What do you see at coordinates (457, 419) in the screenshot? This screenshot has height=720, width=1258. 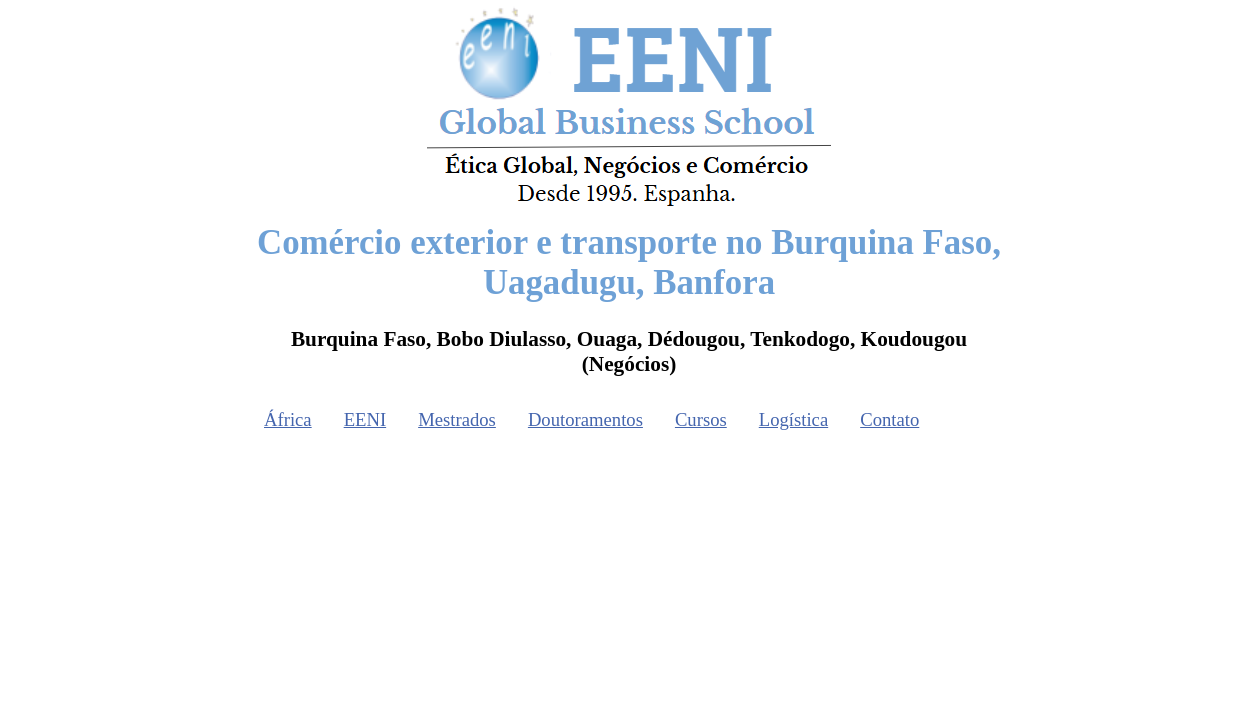 I see `Mestrados` at bounding box center [457, 419].